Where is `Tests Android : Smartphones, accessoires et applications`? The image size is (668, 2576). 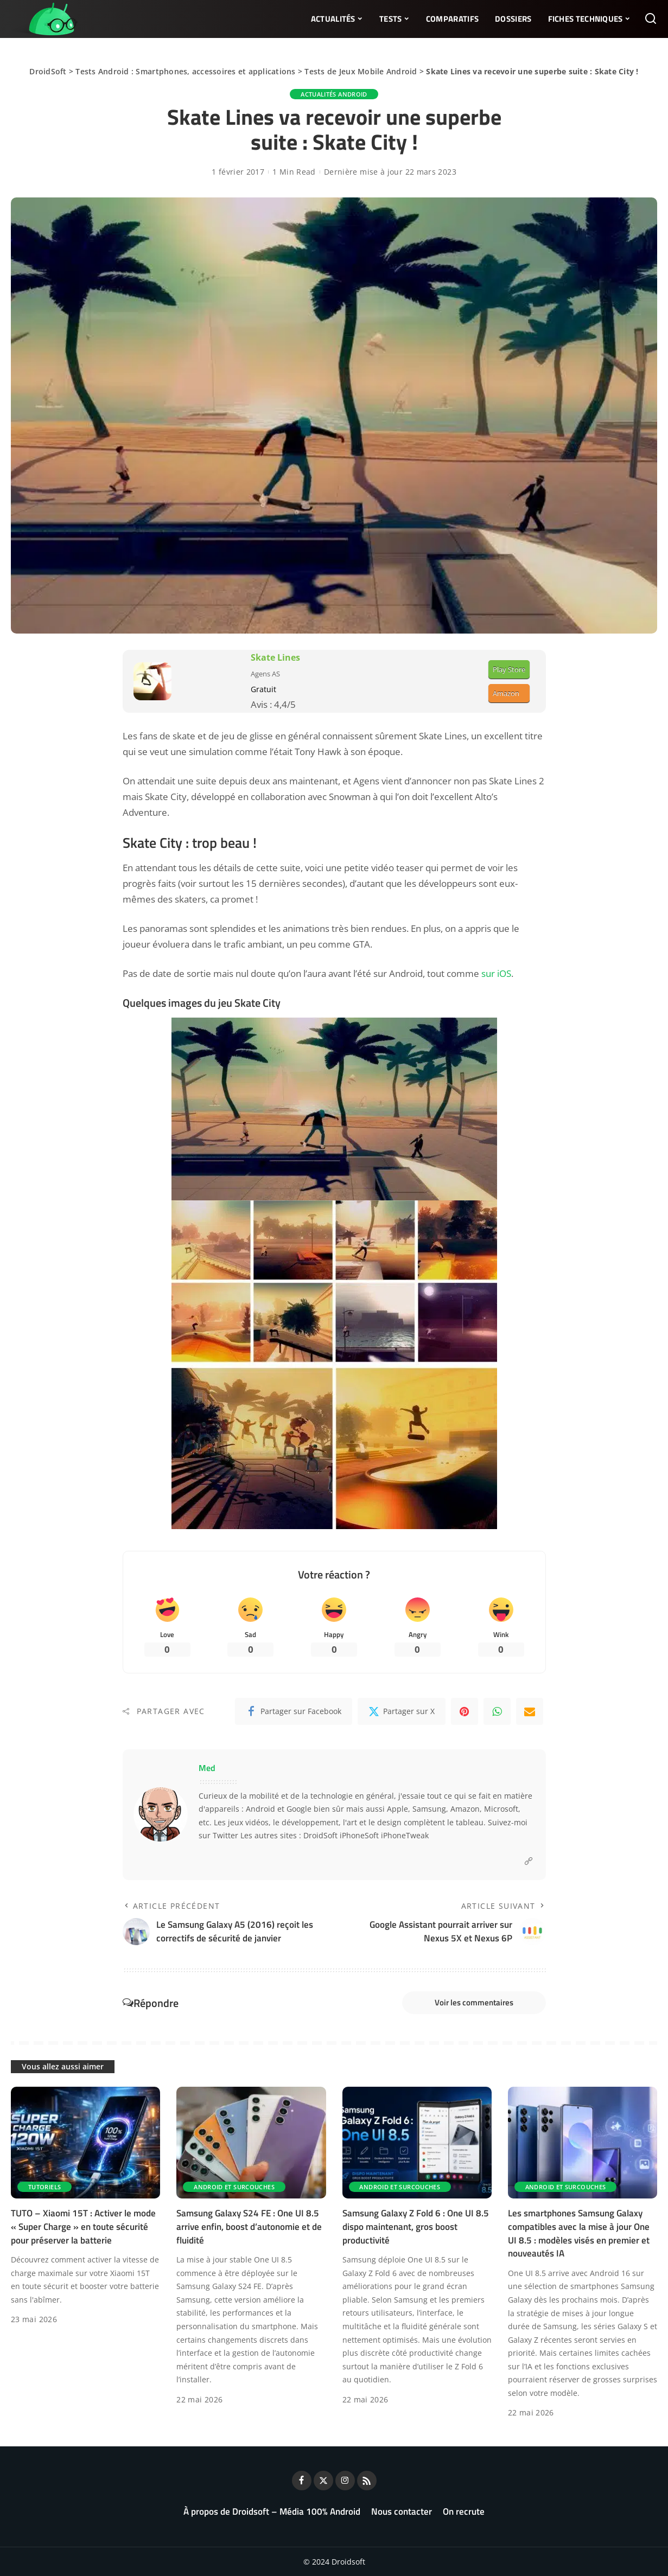
Tests Android : Smartphones, accessoires et applications is located at coordinates (185, 71).